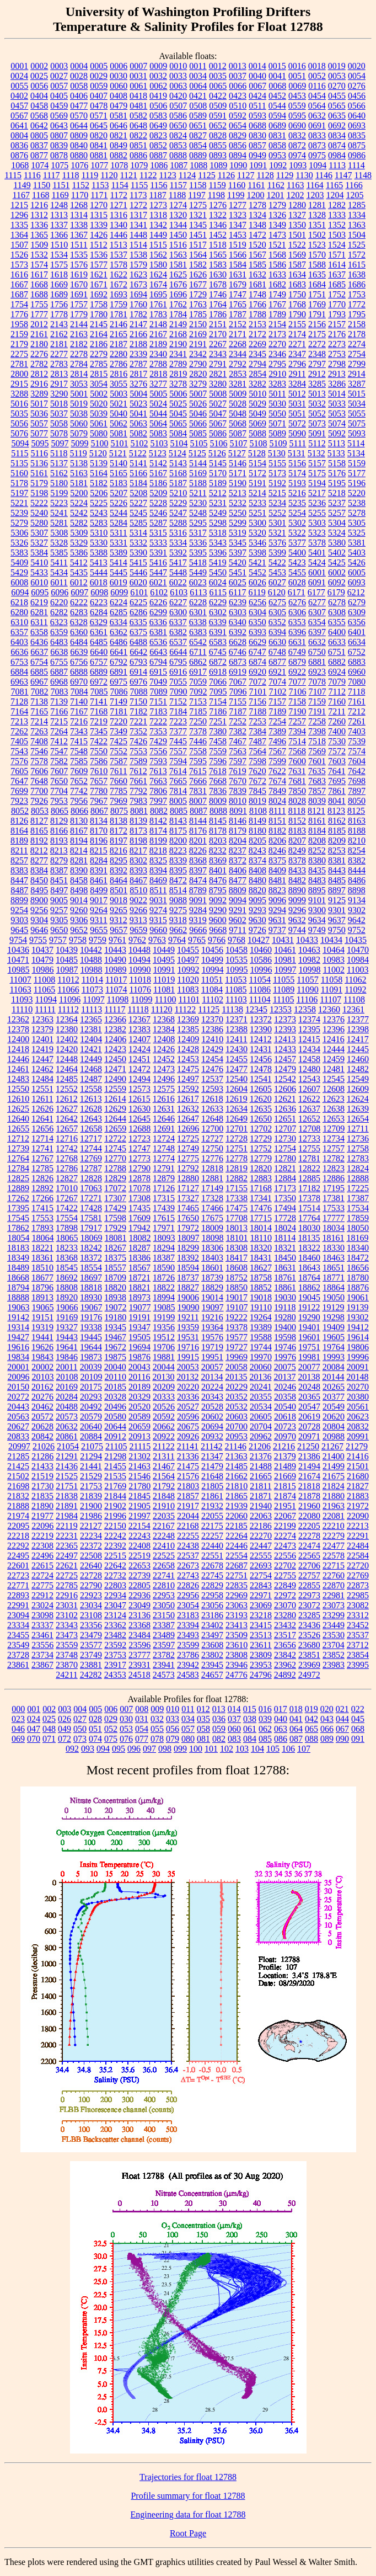  Describe the element at coordinates (19, 314) in the screenshot. I see `1776` at that location.